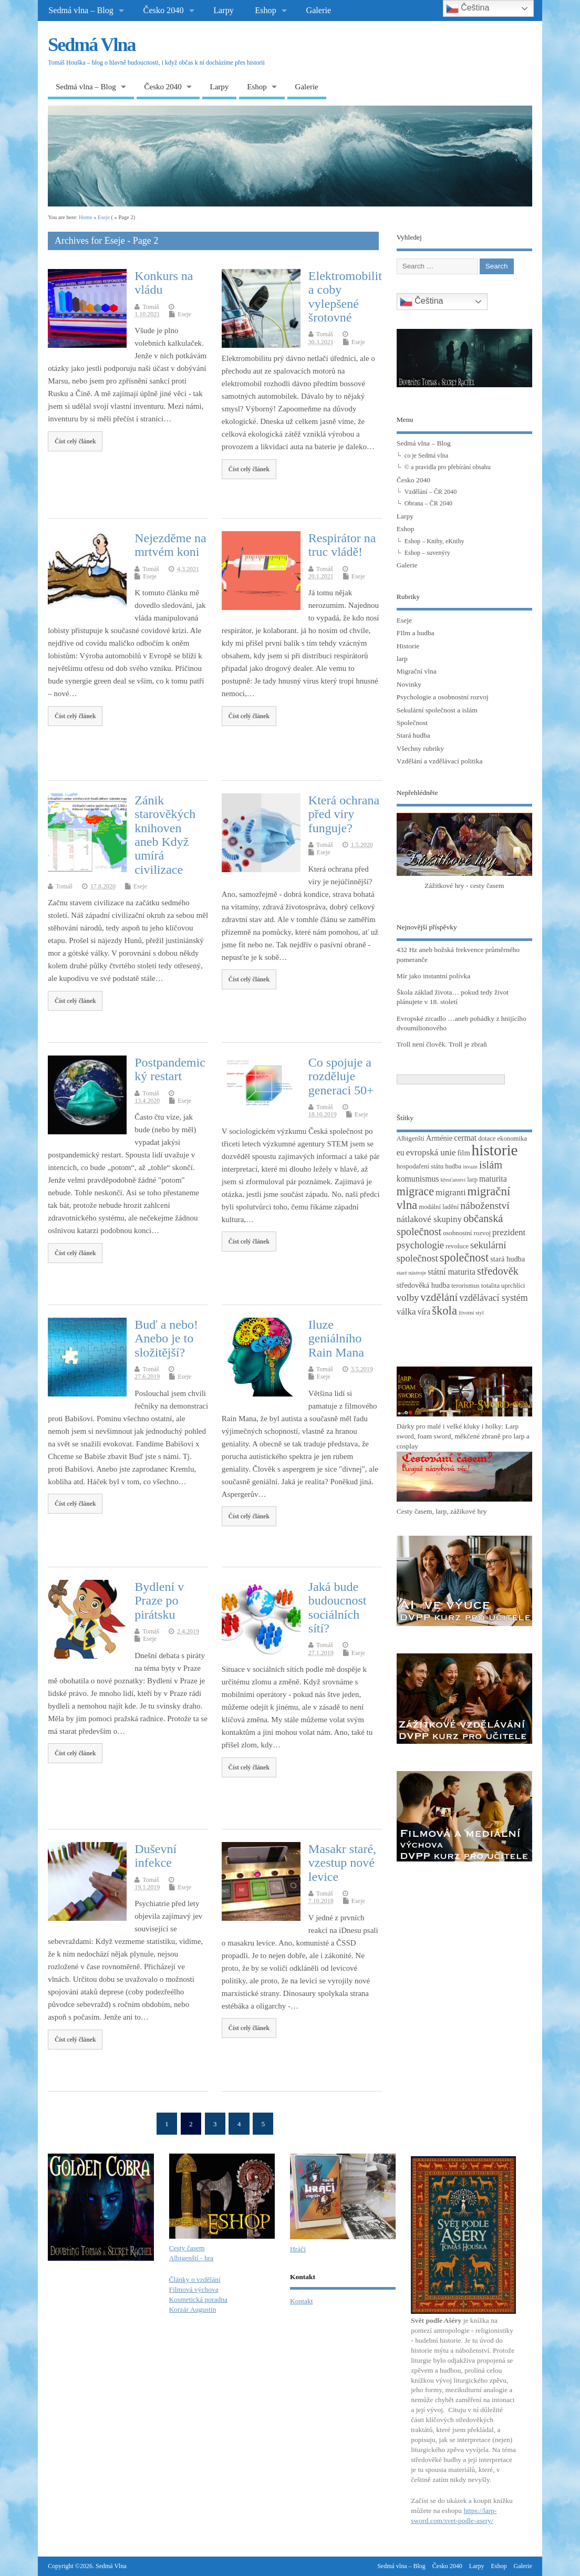 Image resolution: width=580 pixels, height=2576 pixels. I want to click on Albigenští - hra, so click(191, 2258).